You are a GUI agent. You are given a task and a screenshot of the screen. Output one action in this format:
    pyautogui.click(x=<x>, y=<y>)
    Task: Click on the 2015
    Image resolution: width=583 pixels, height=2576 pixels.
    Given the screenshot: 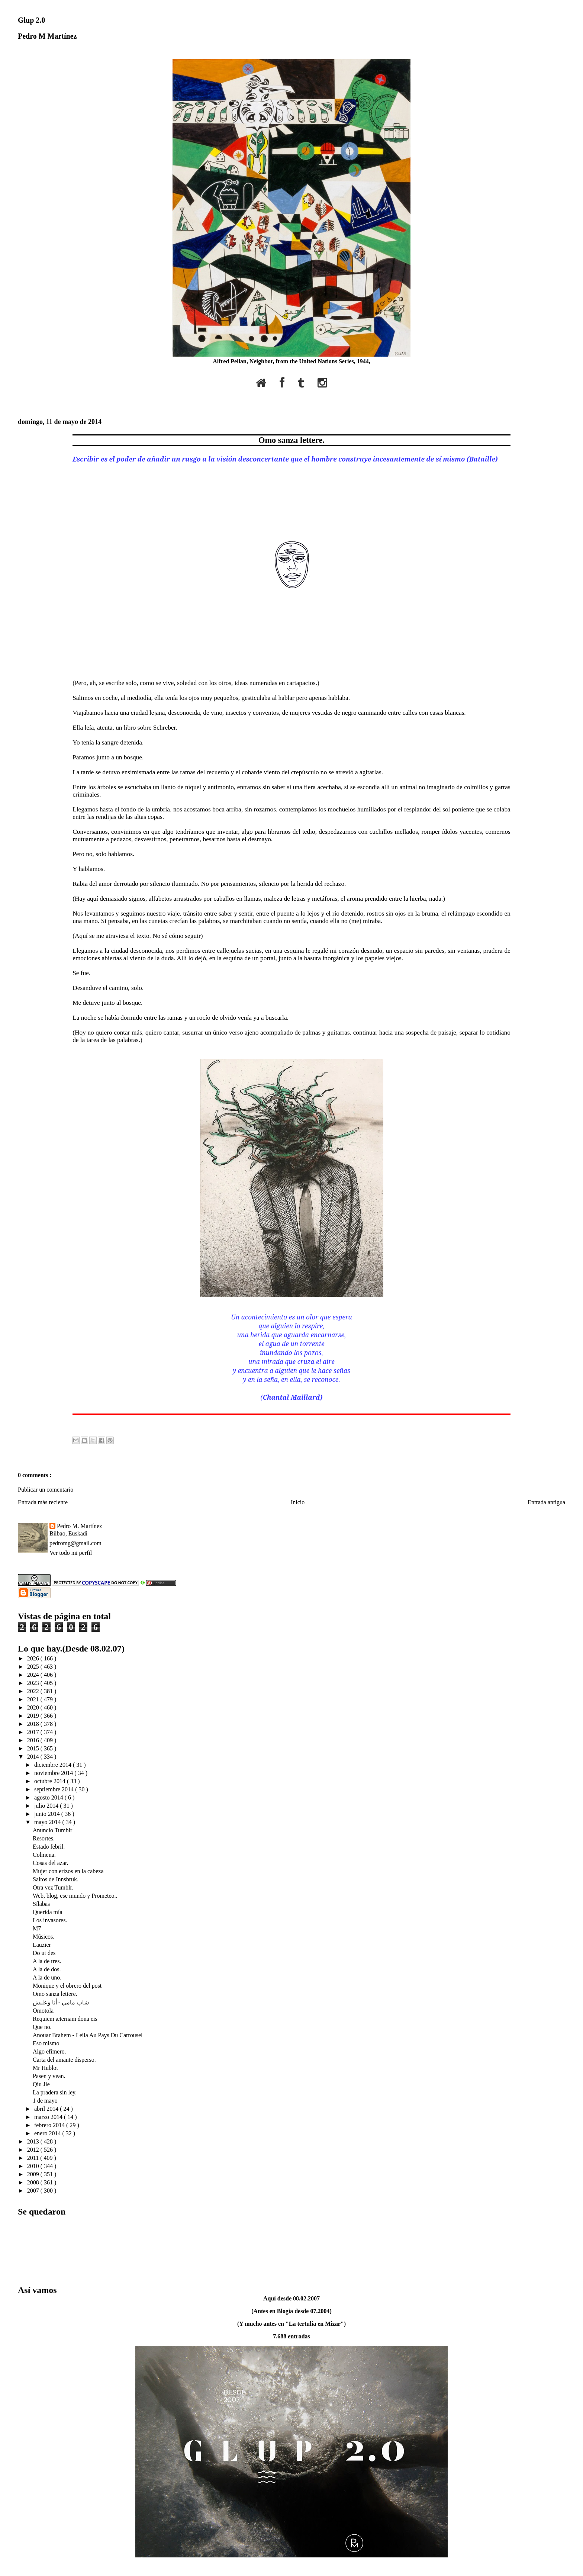 What is the action you would take?
    pyautogui.click(x=34, y=1748)
    